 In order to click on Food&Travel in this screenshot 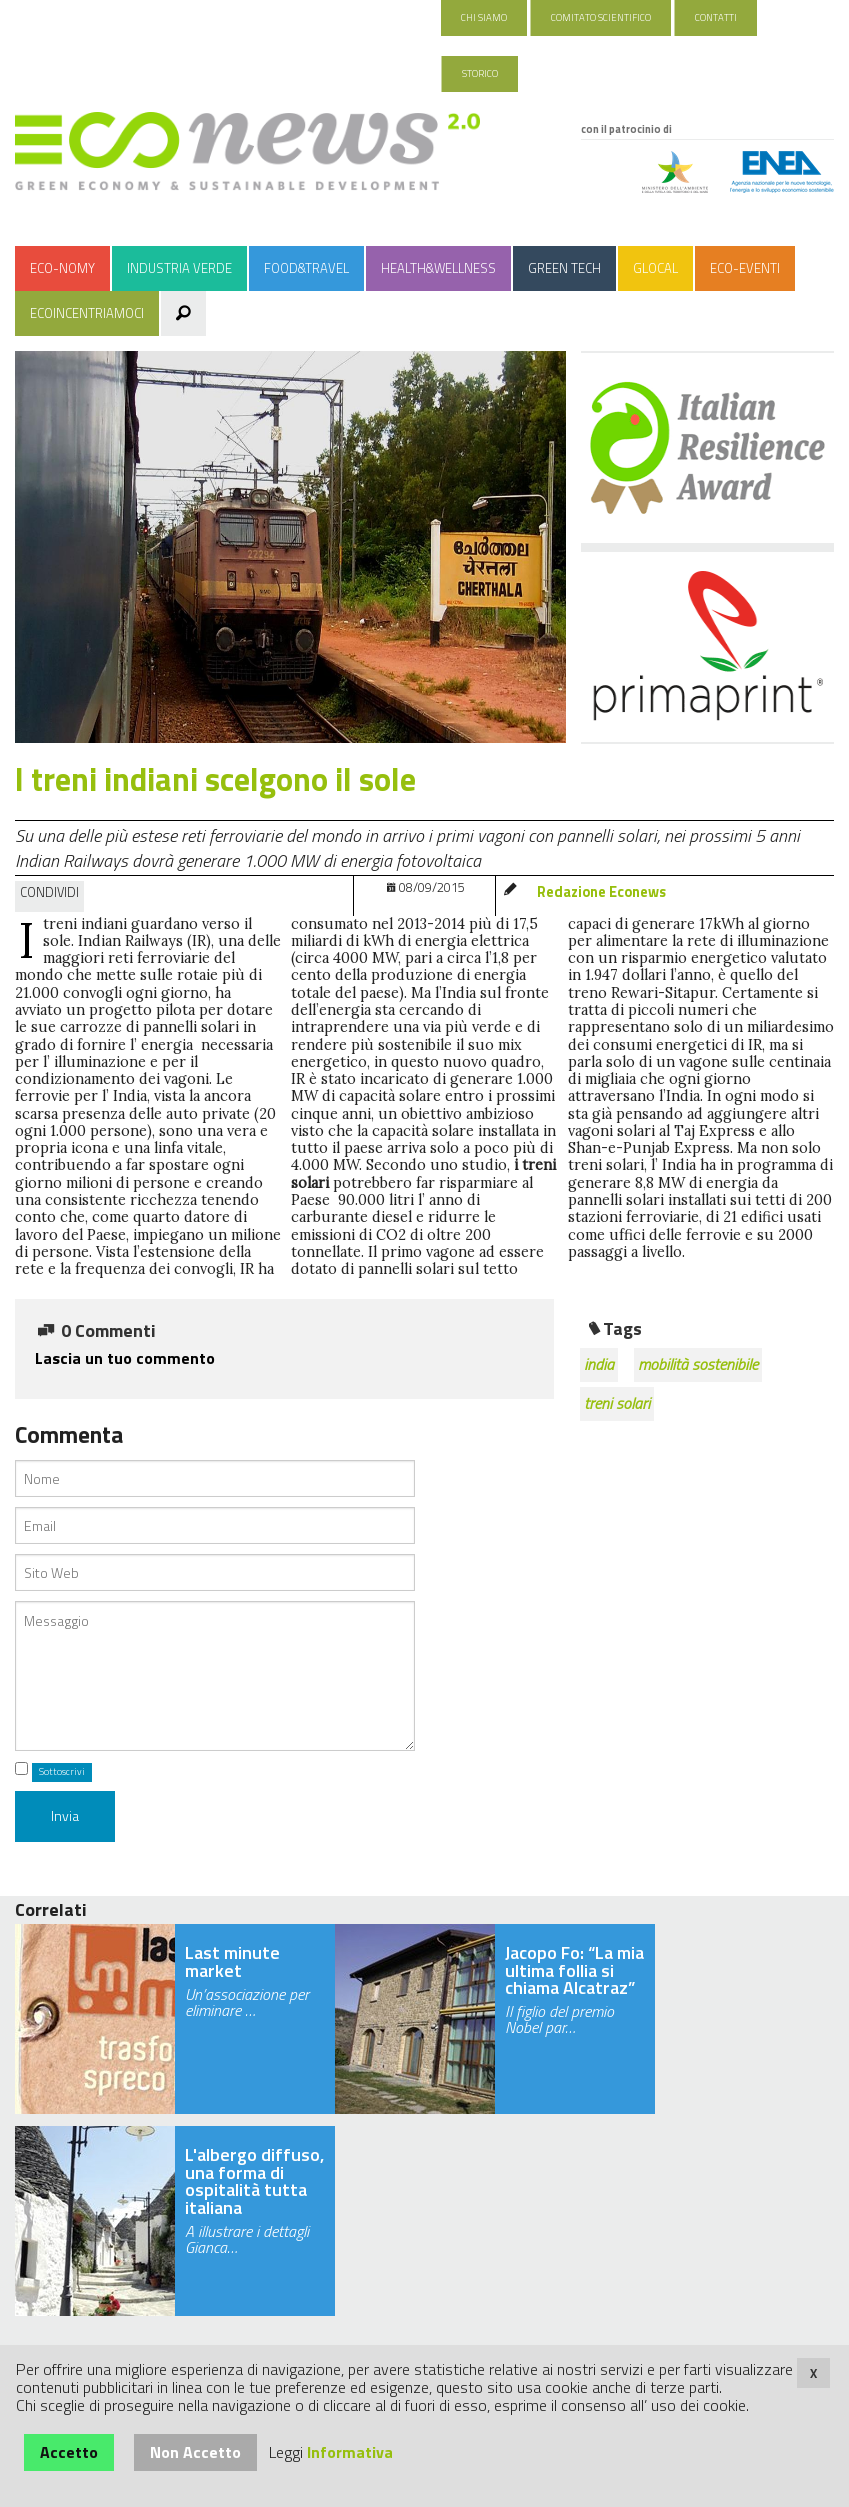, I will do `click(306, 268)`.